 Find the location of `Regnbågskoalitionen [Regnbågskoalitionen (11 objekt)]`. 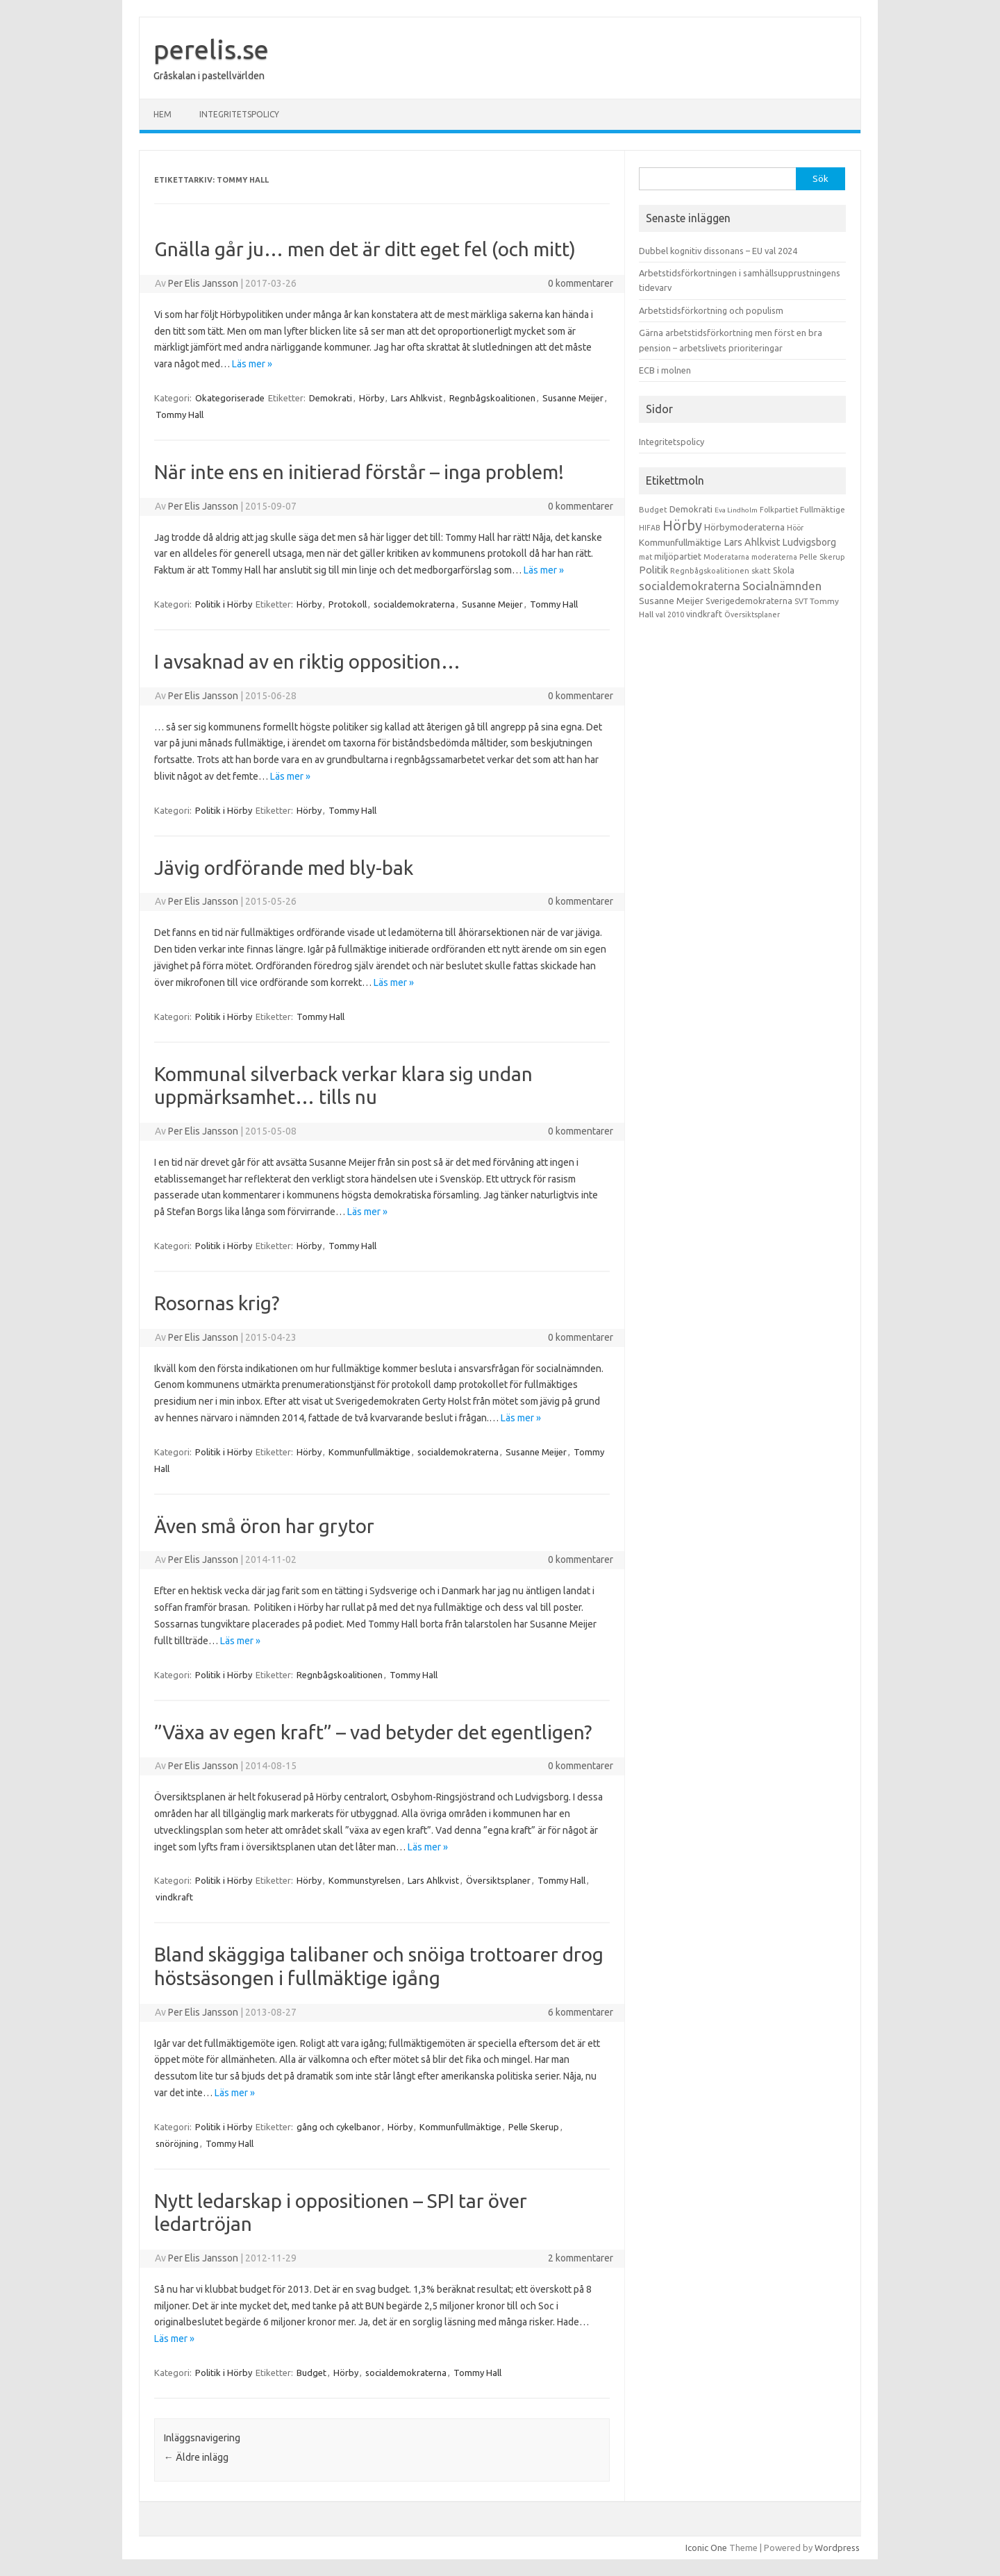

Regnbågskoalitionen [Regnbågskoalitionen (11 objekt)] is located at coordinates (709, 571).